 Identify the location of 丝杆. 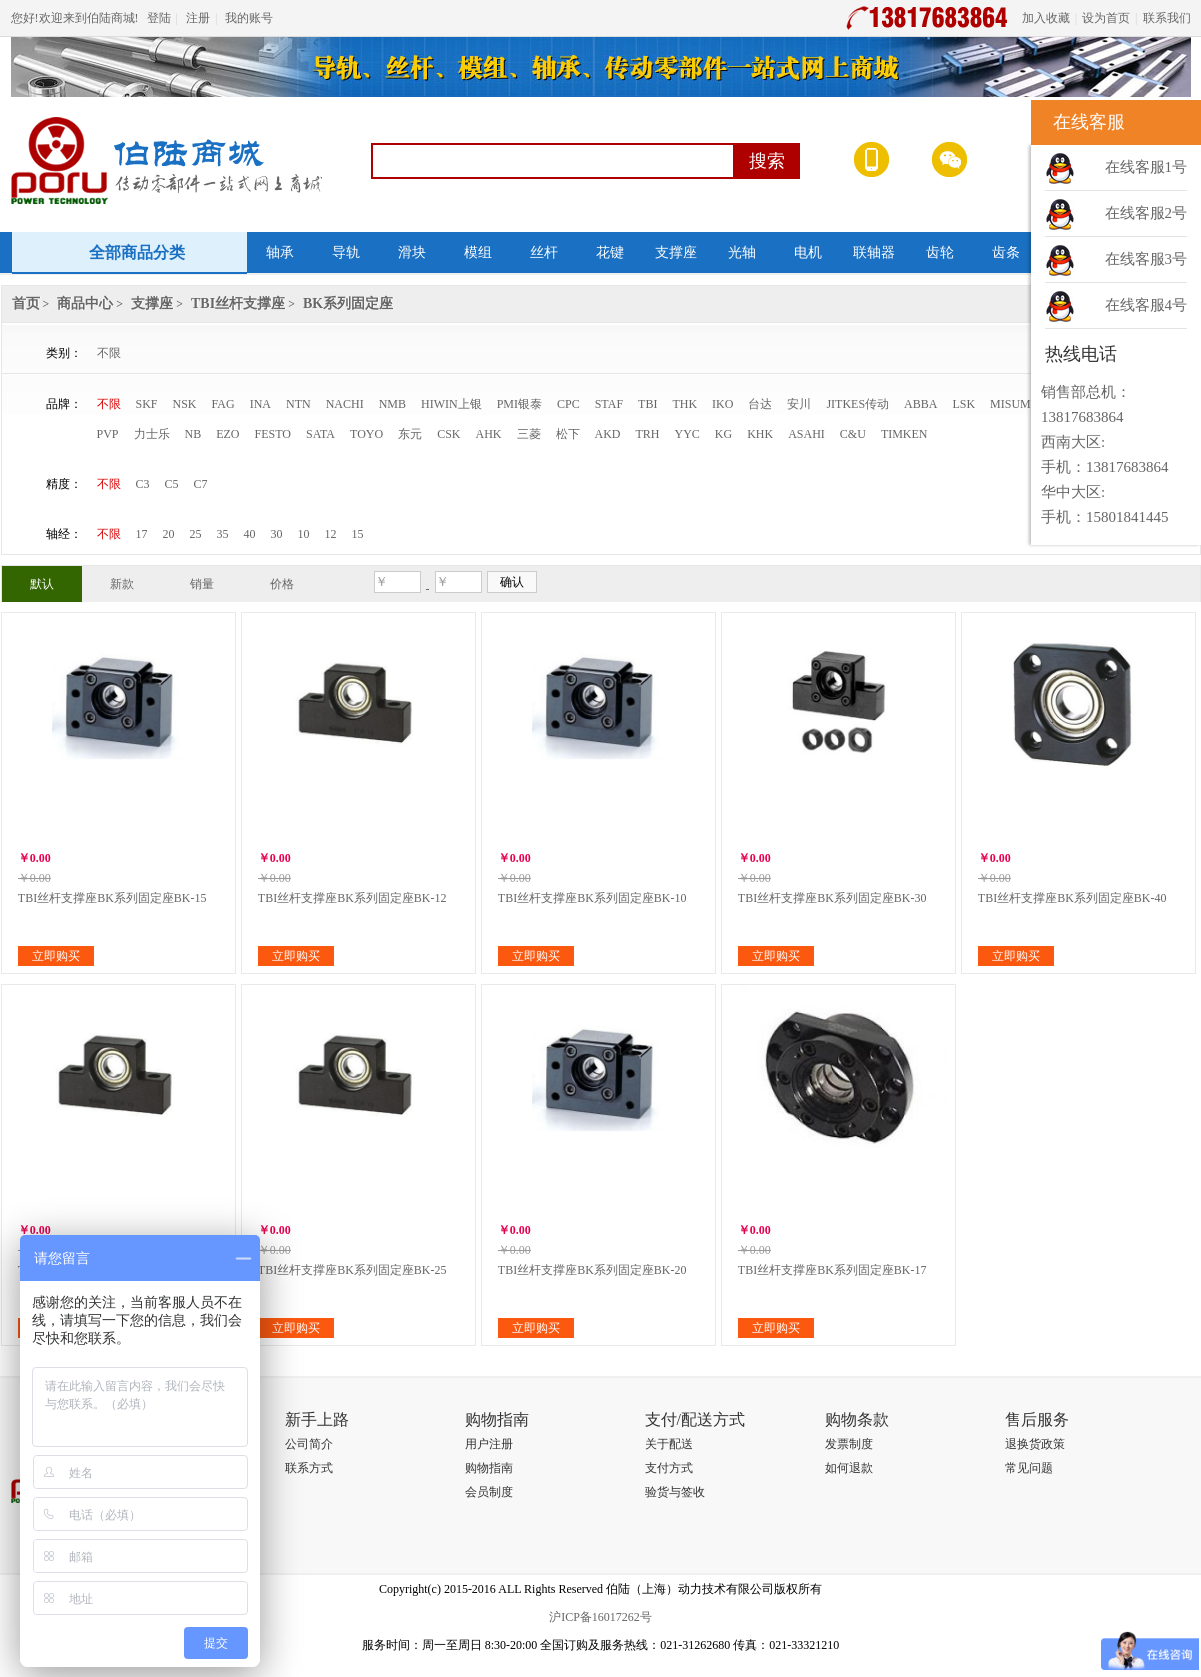
(544, 252).